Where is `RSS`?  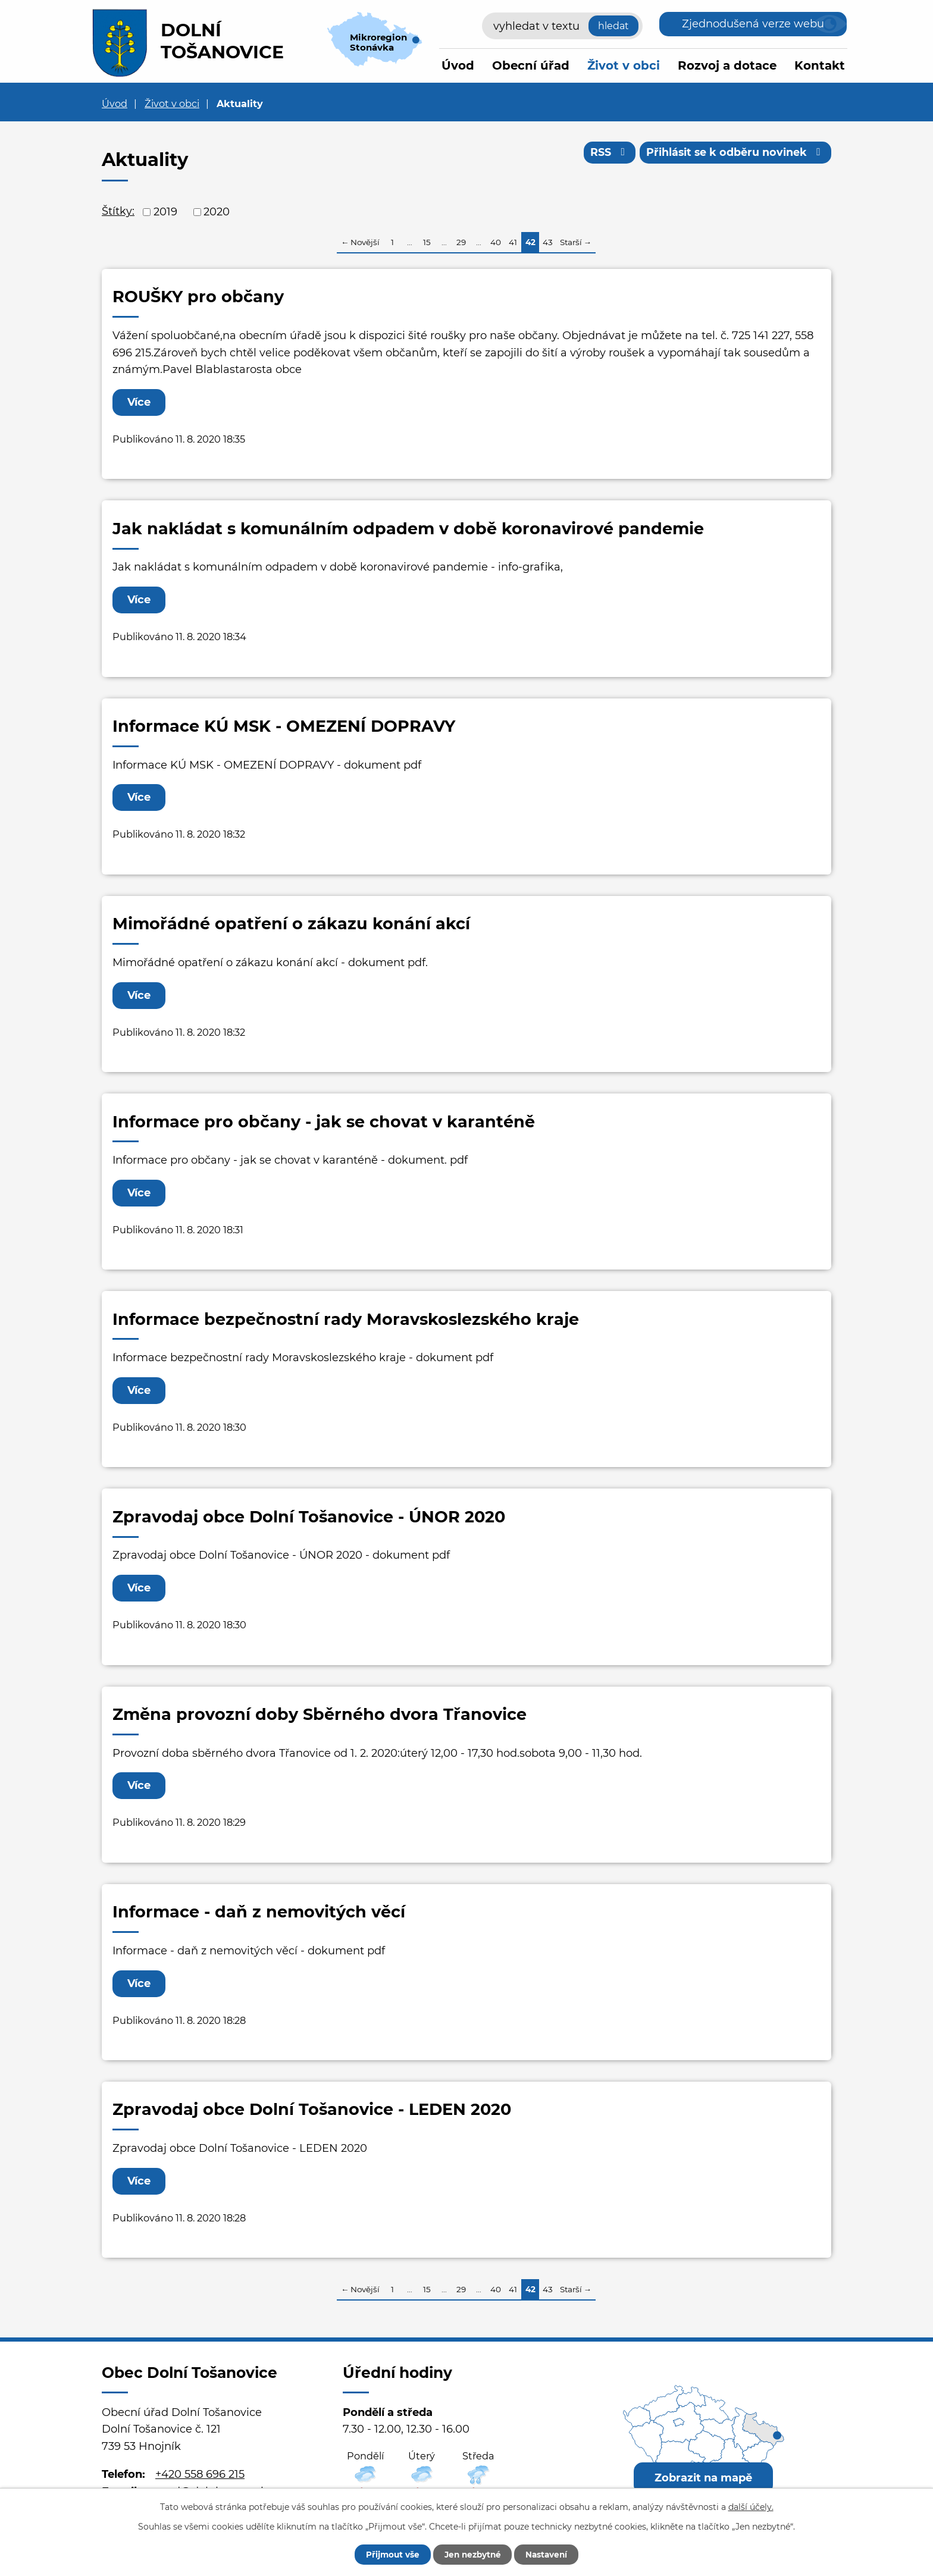 RSS is located at coordinates (607, 153).